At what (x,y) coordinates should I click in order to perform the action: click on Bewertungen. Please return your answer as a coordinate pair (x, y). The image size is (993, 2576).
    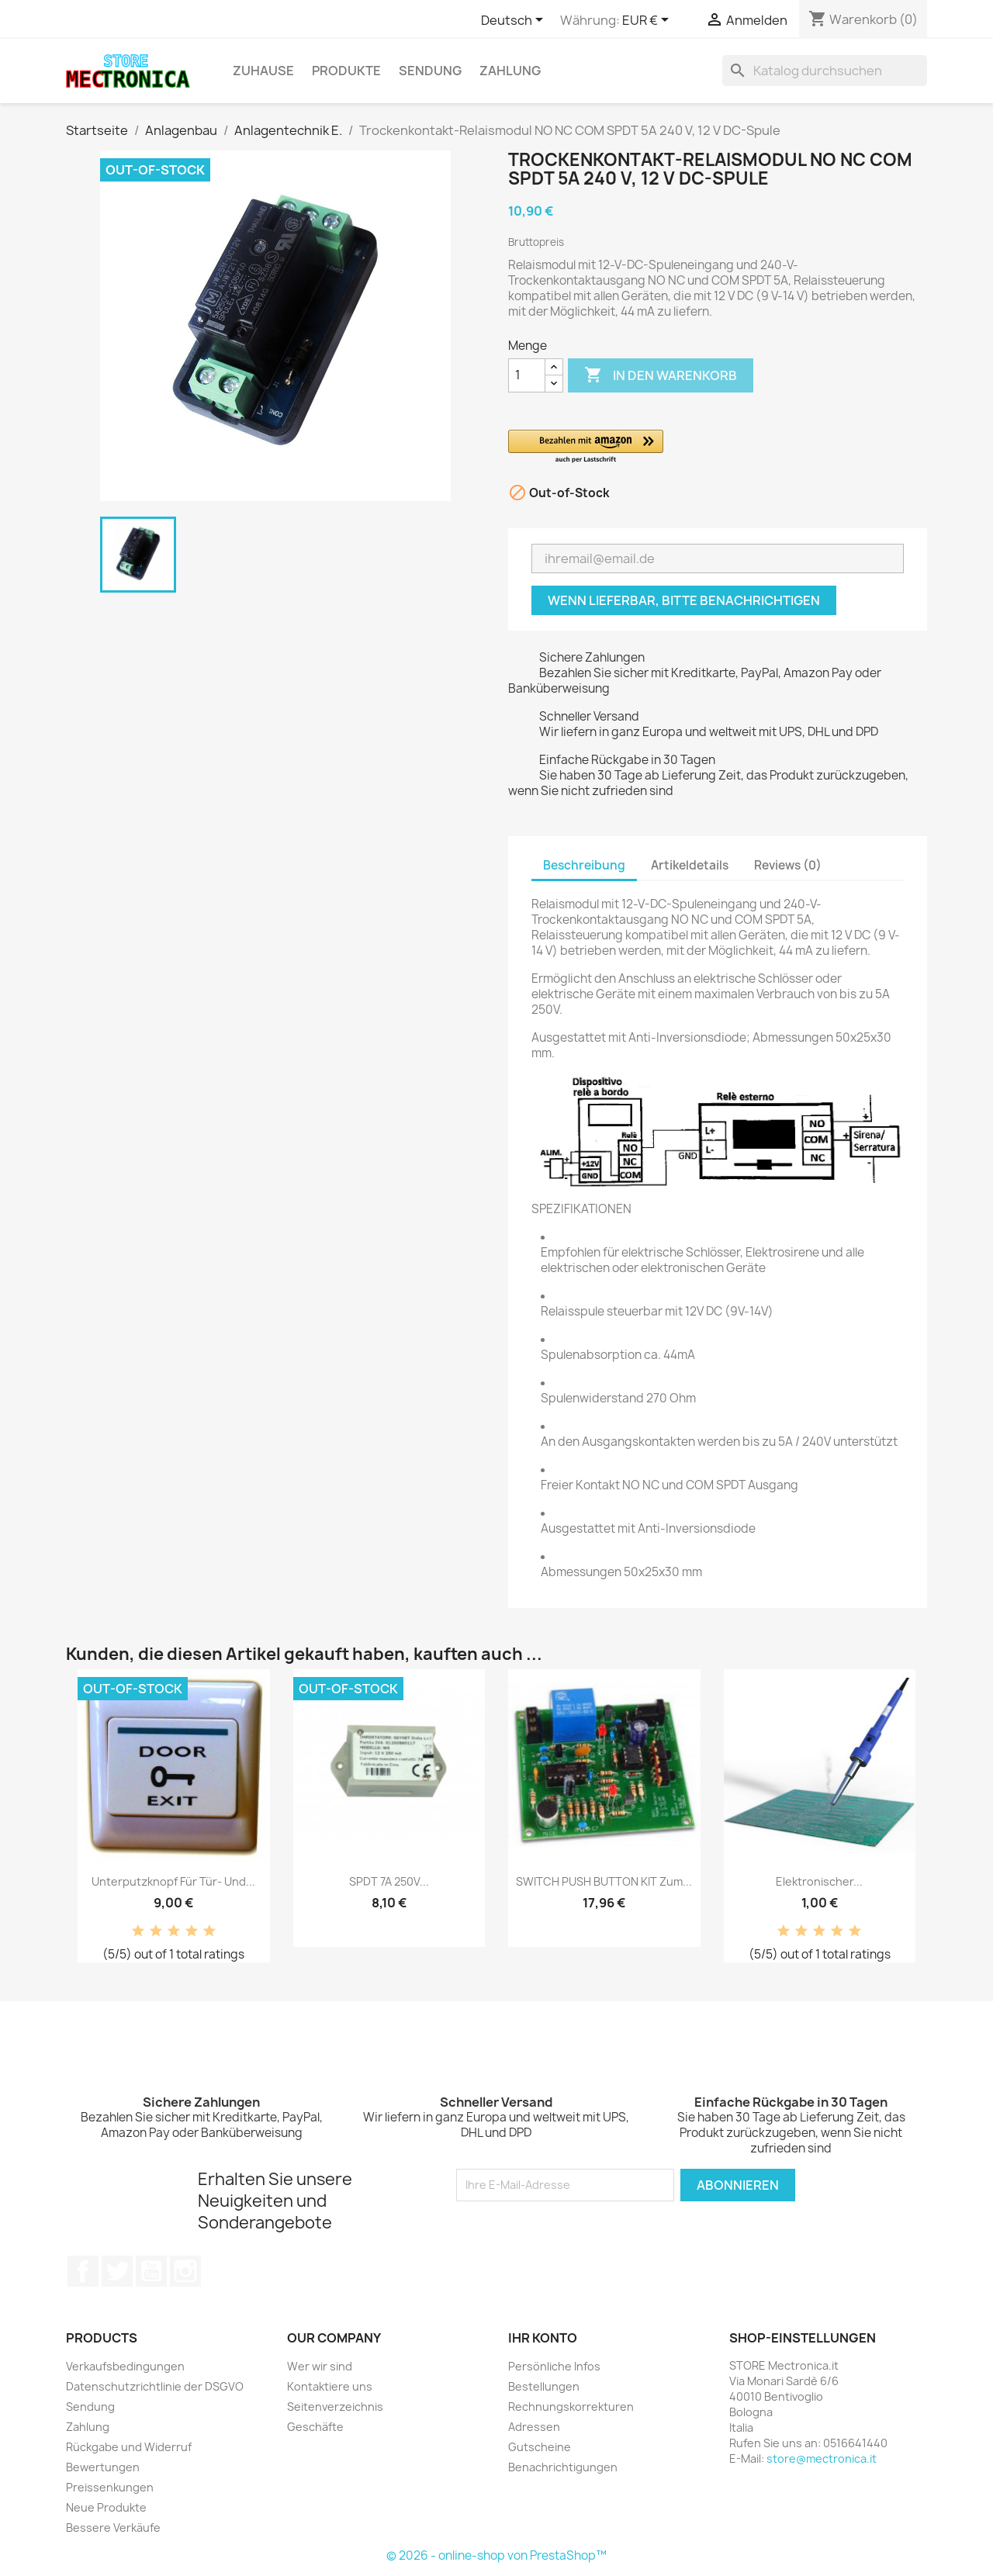
    Looking at the image, I should click on (103, 2467).